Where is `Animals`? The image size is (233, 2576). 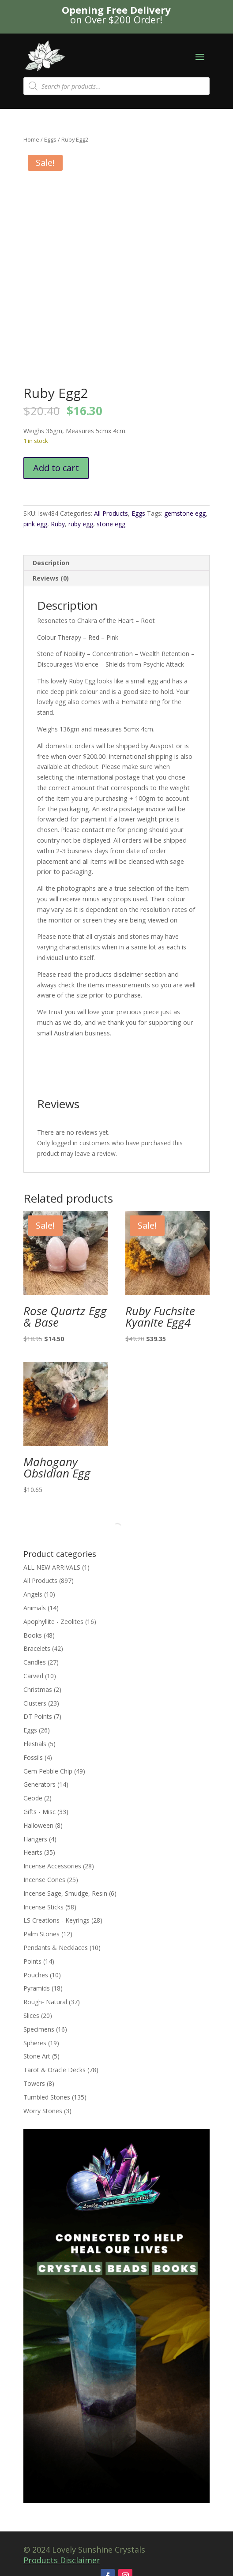 Animals is located at coordinates (34, 1608).